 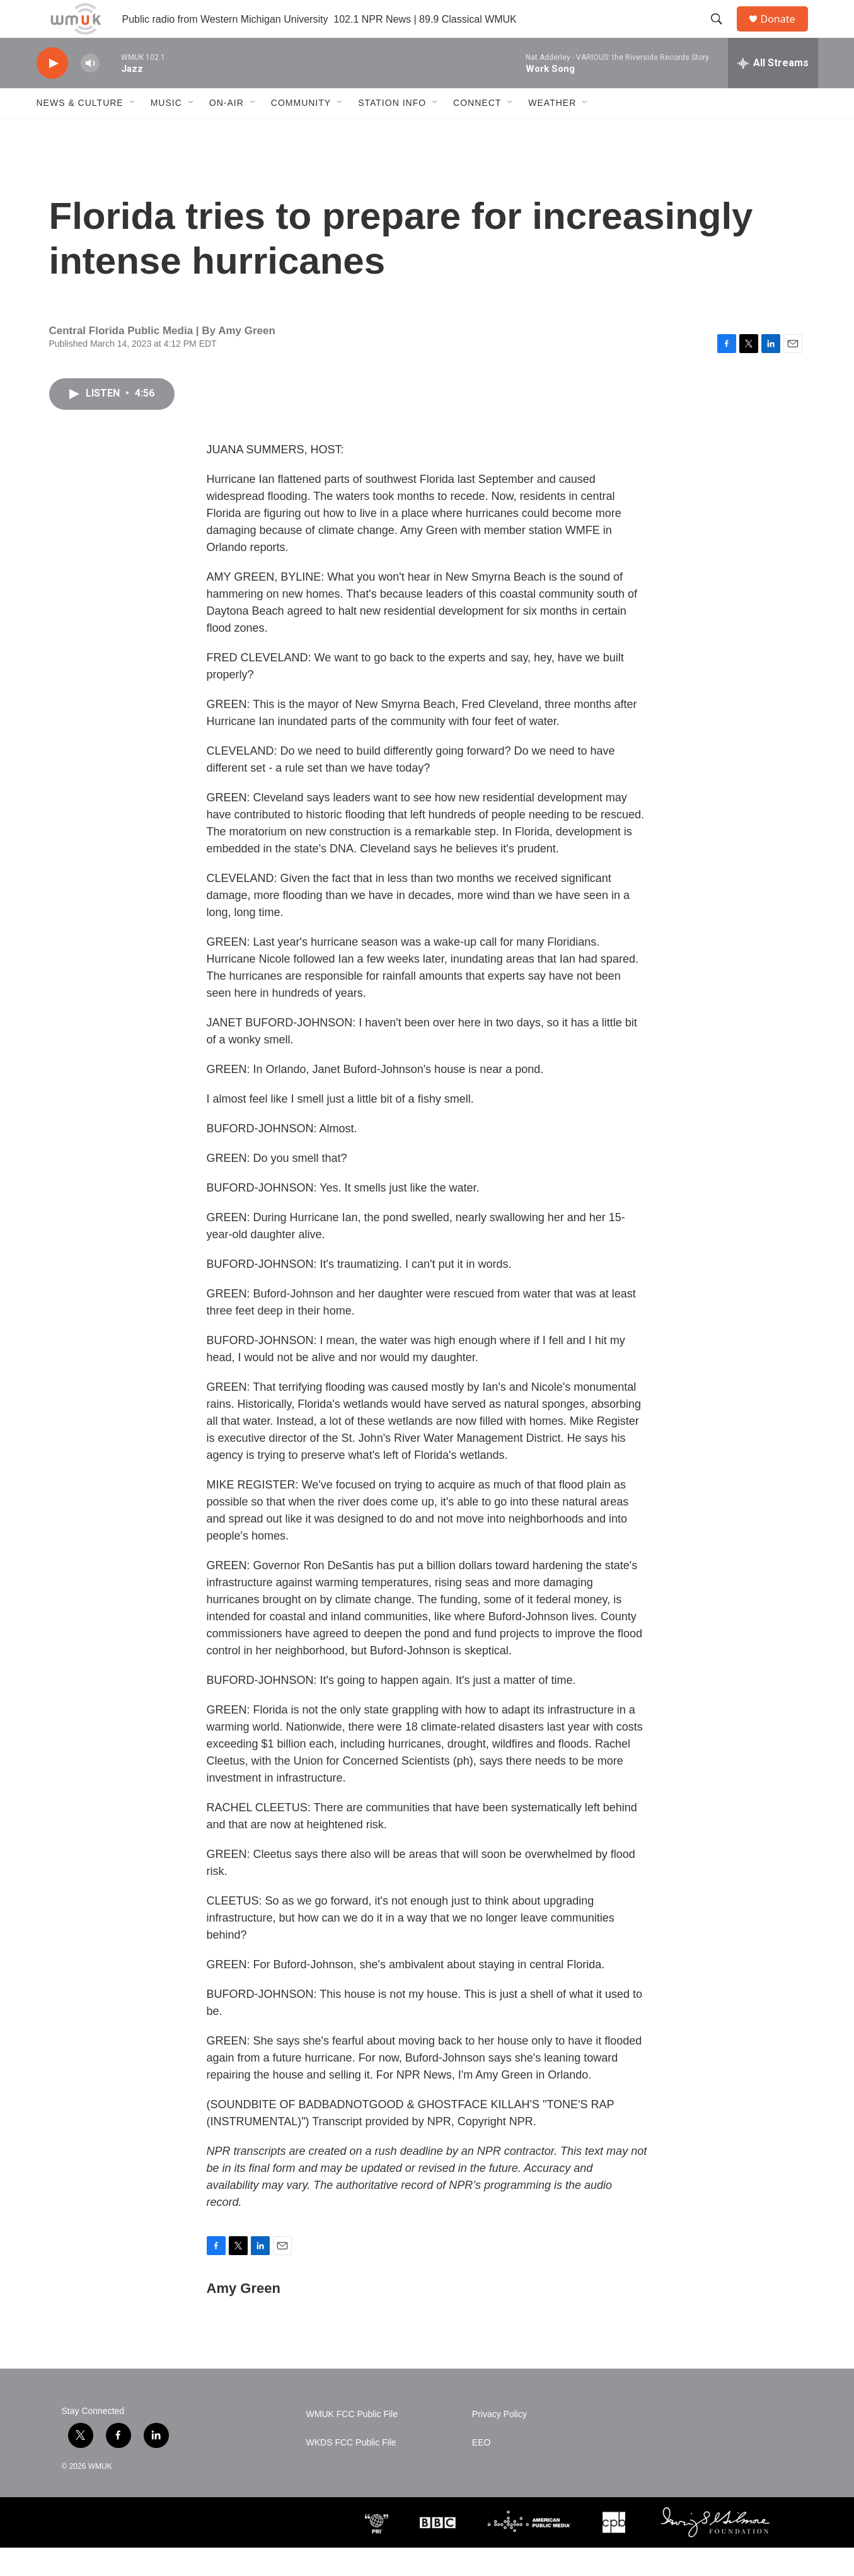 I want to click on Privacy Policy, so click(x=499, y=2442).